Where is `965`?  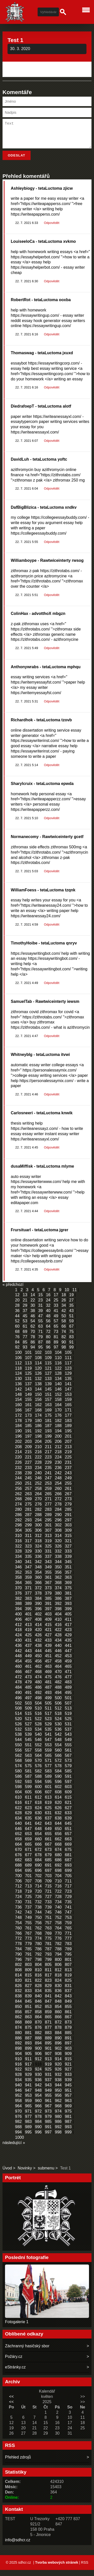 965 is located at coordinates (28, 2112).